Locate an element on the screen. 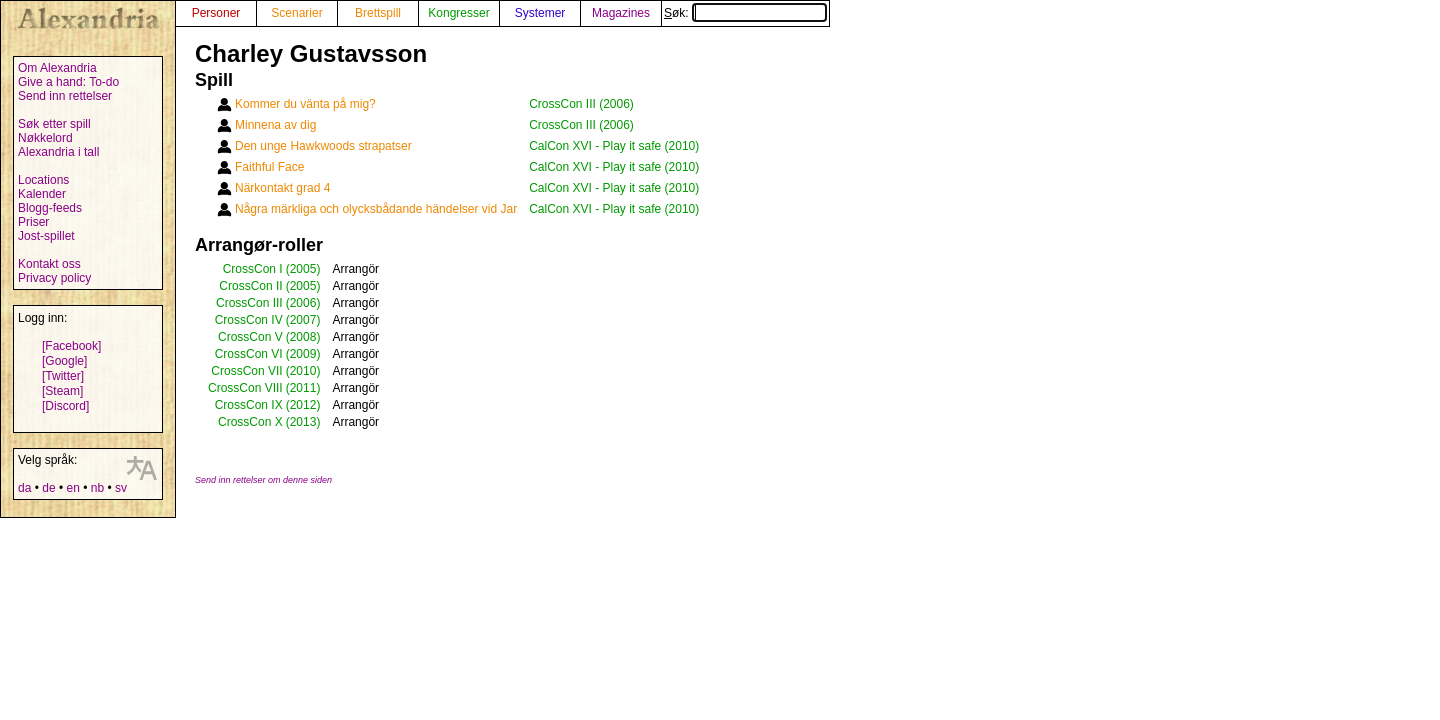 This screenshot has height=720, width=1440. Kalender is located at coordinates (42, 194).